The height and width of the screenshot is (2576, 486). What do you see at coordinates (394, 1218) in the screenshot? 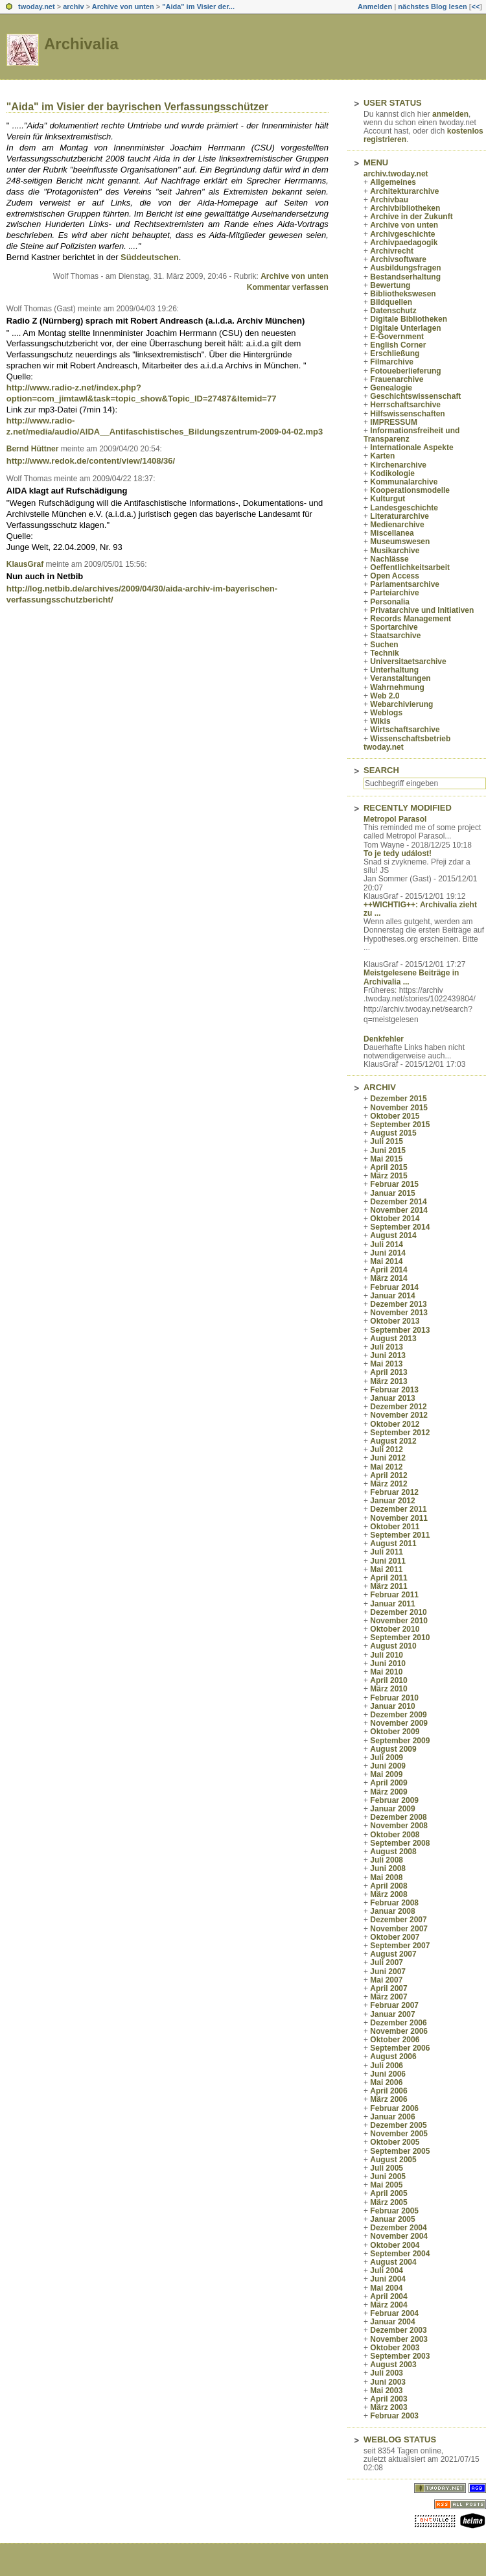
I see `Oktober 2014` at bounding box center [394, 1218].